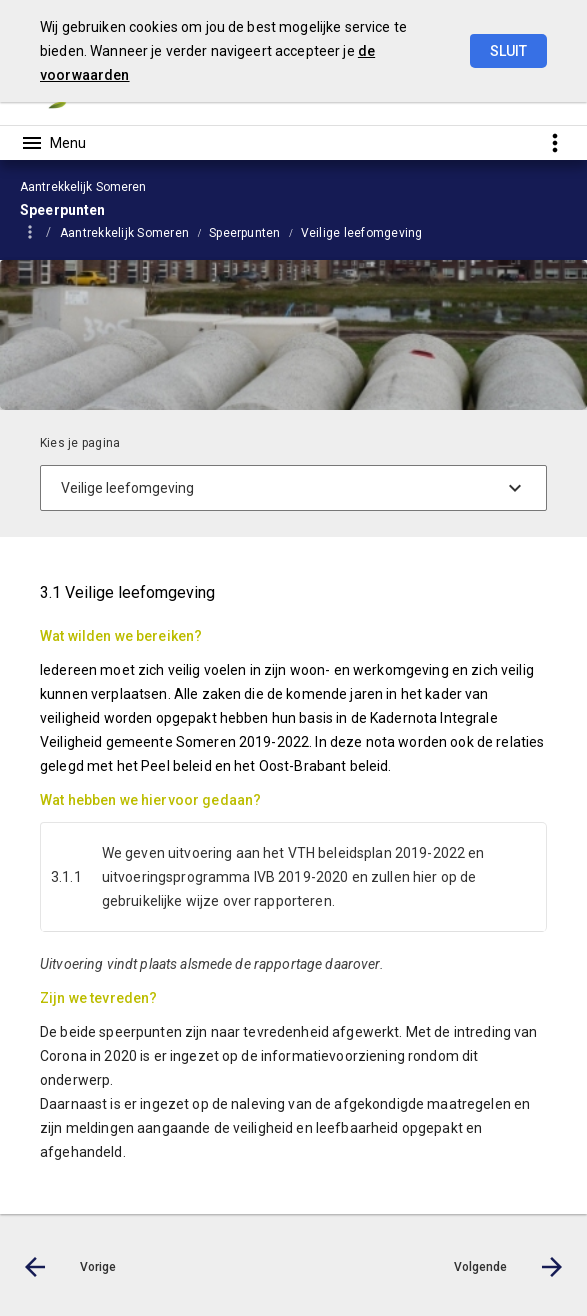 This screenshot has height=1316, width=587. What do you see at coordinates (245, 233) in the screenshot?
I see `Speerpunten` at bounding box center [245, 233].